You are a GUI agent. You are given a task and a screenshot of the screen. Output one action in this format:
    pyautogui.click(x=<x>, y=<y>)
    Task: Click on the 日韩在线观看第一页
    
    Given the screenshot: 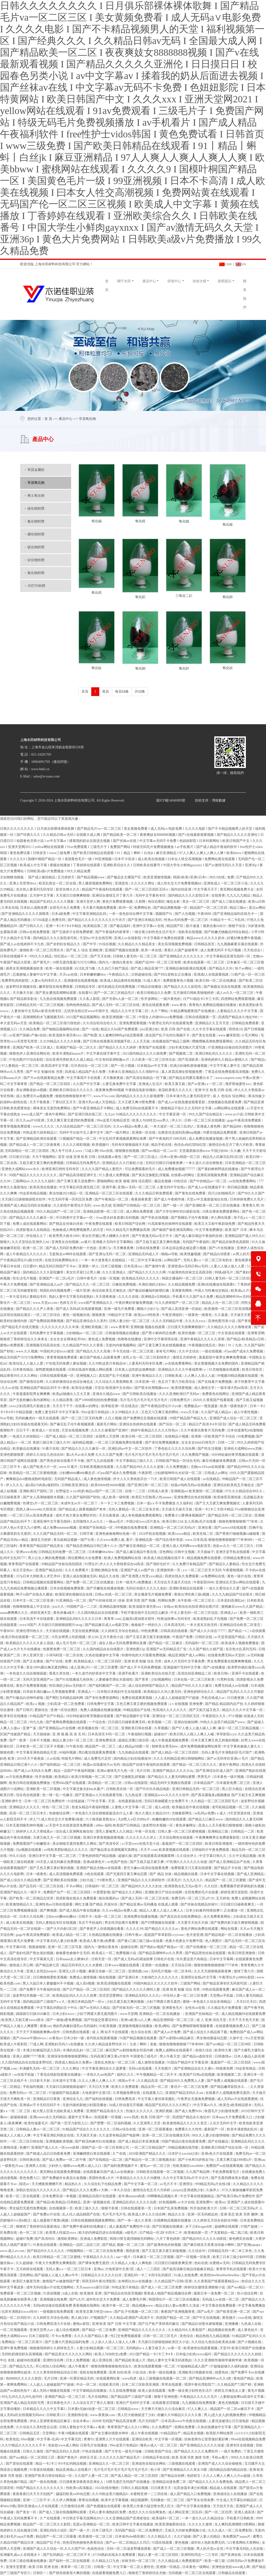 What is the action you would take?
    pyautogui.click(x=136, y=2208)
    